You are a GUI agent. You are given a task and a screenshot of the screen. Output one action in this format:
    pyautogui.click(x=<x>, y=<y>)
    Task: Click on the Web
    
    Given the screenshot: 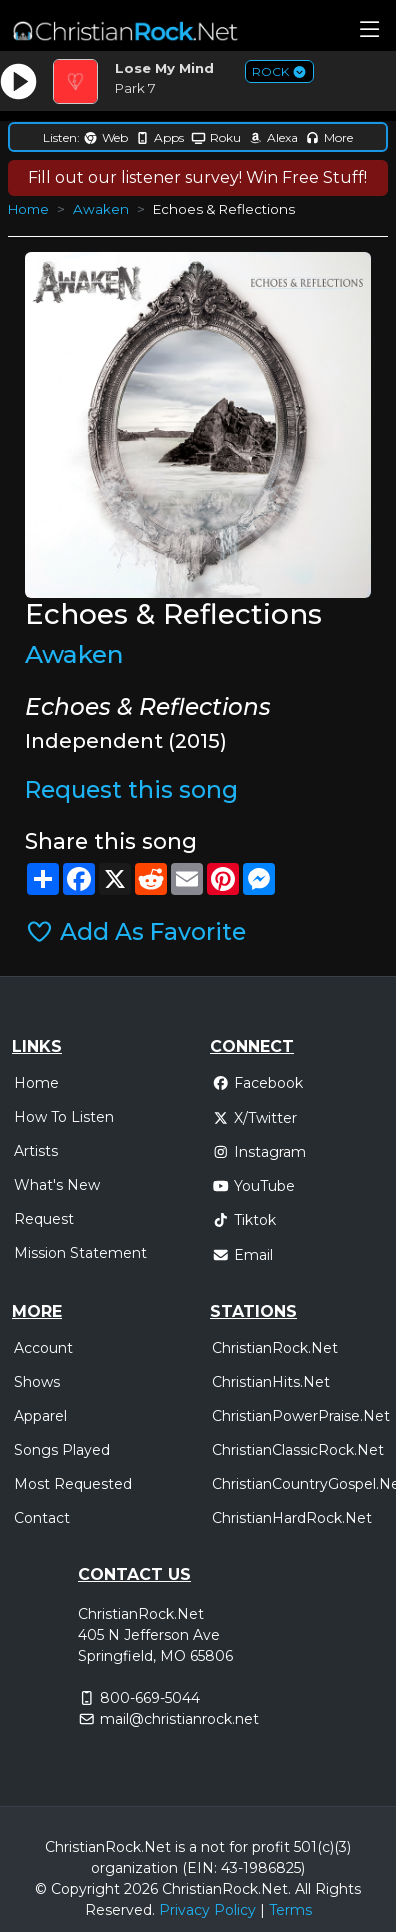 What is the action you would take?
    pyautogui.click(x=105, y=137)
    